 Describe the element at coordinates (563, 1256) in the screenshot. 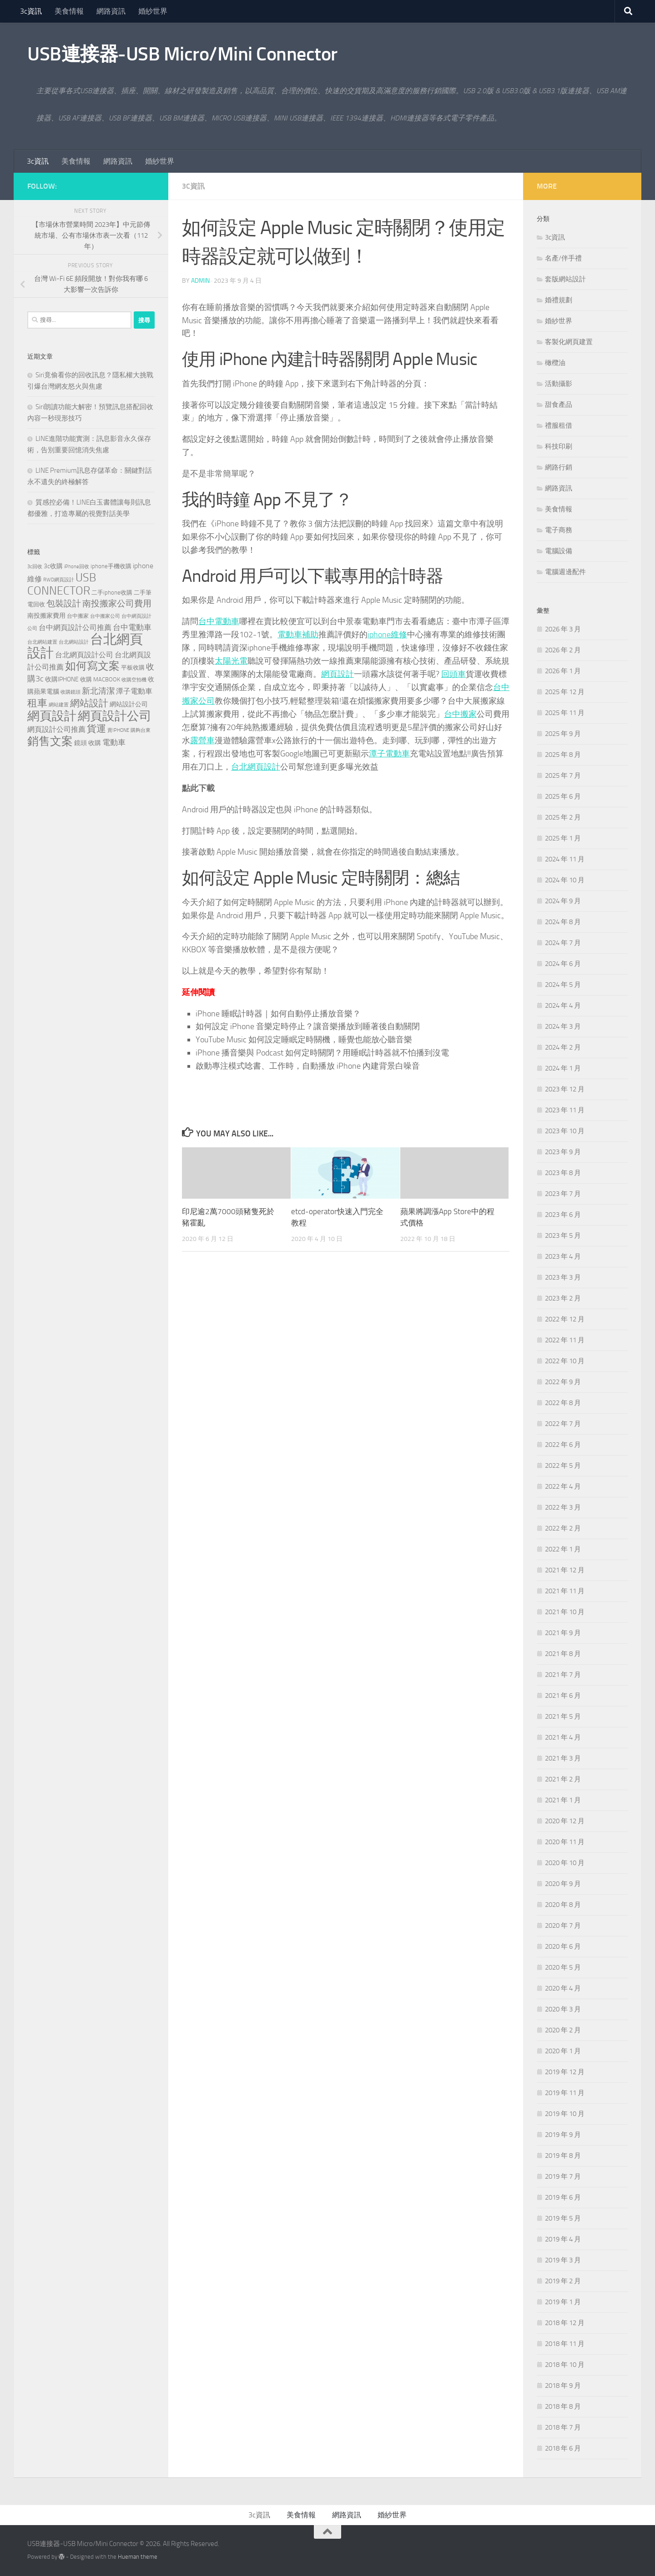

I see `2023 年 4 月` at that location.